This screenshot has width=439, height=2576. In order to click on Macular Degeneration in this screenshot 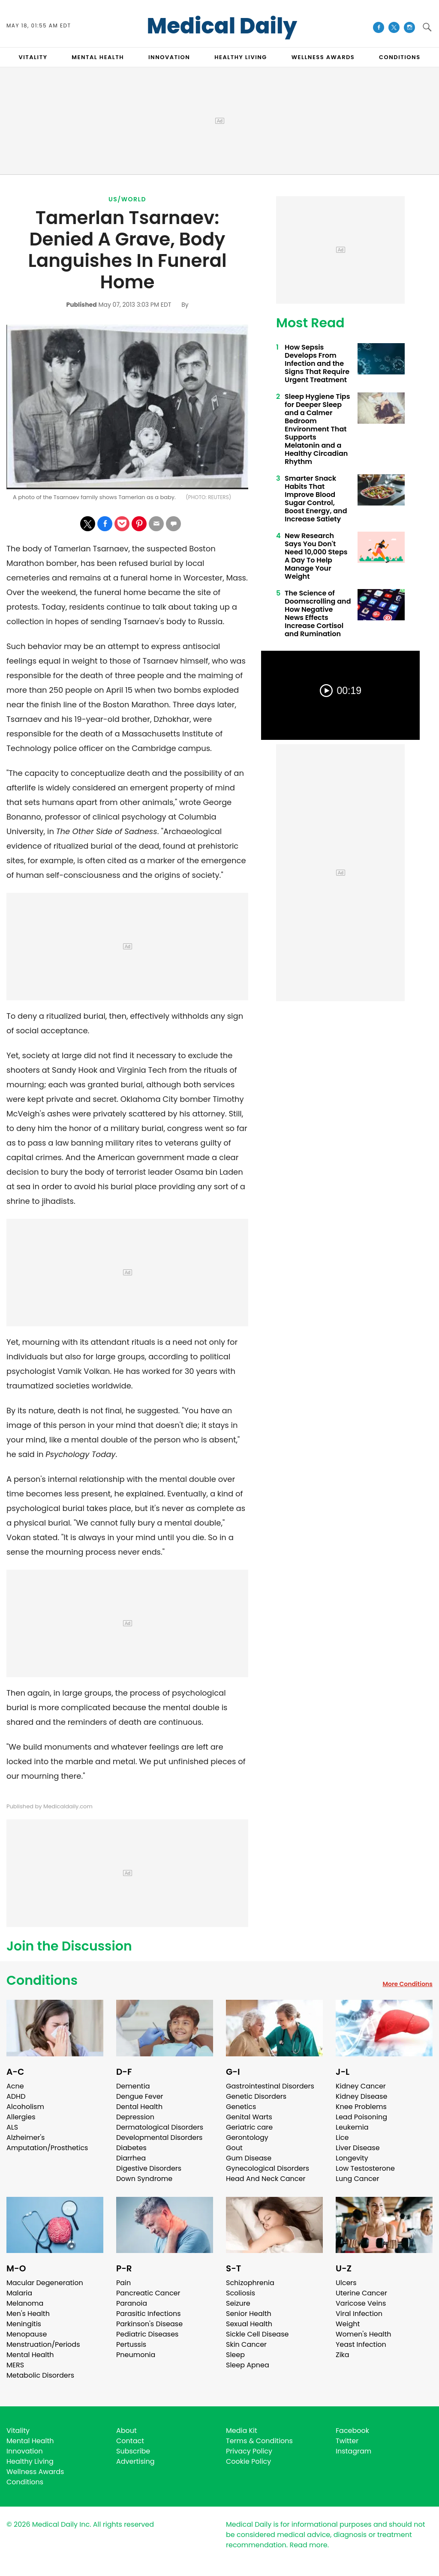, I will do `click(44, 2283)`.